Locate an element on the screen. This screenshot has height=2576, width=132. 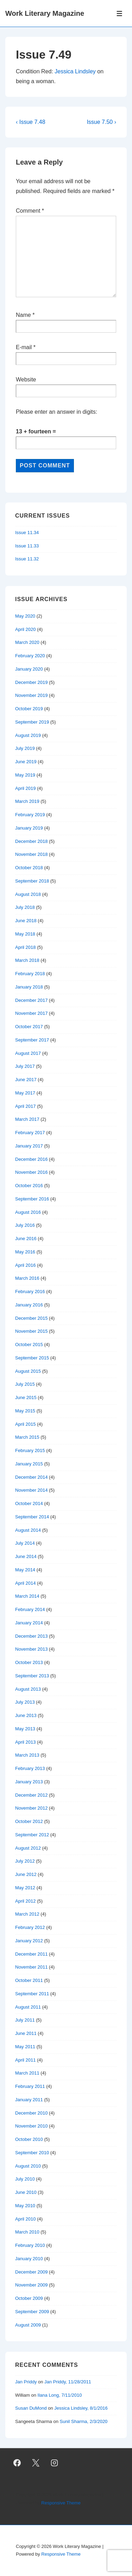
Jan Priddy is located at coordinates (26, 2381).